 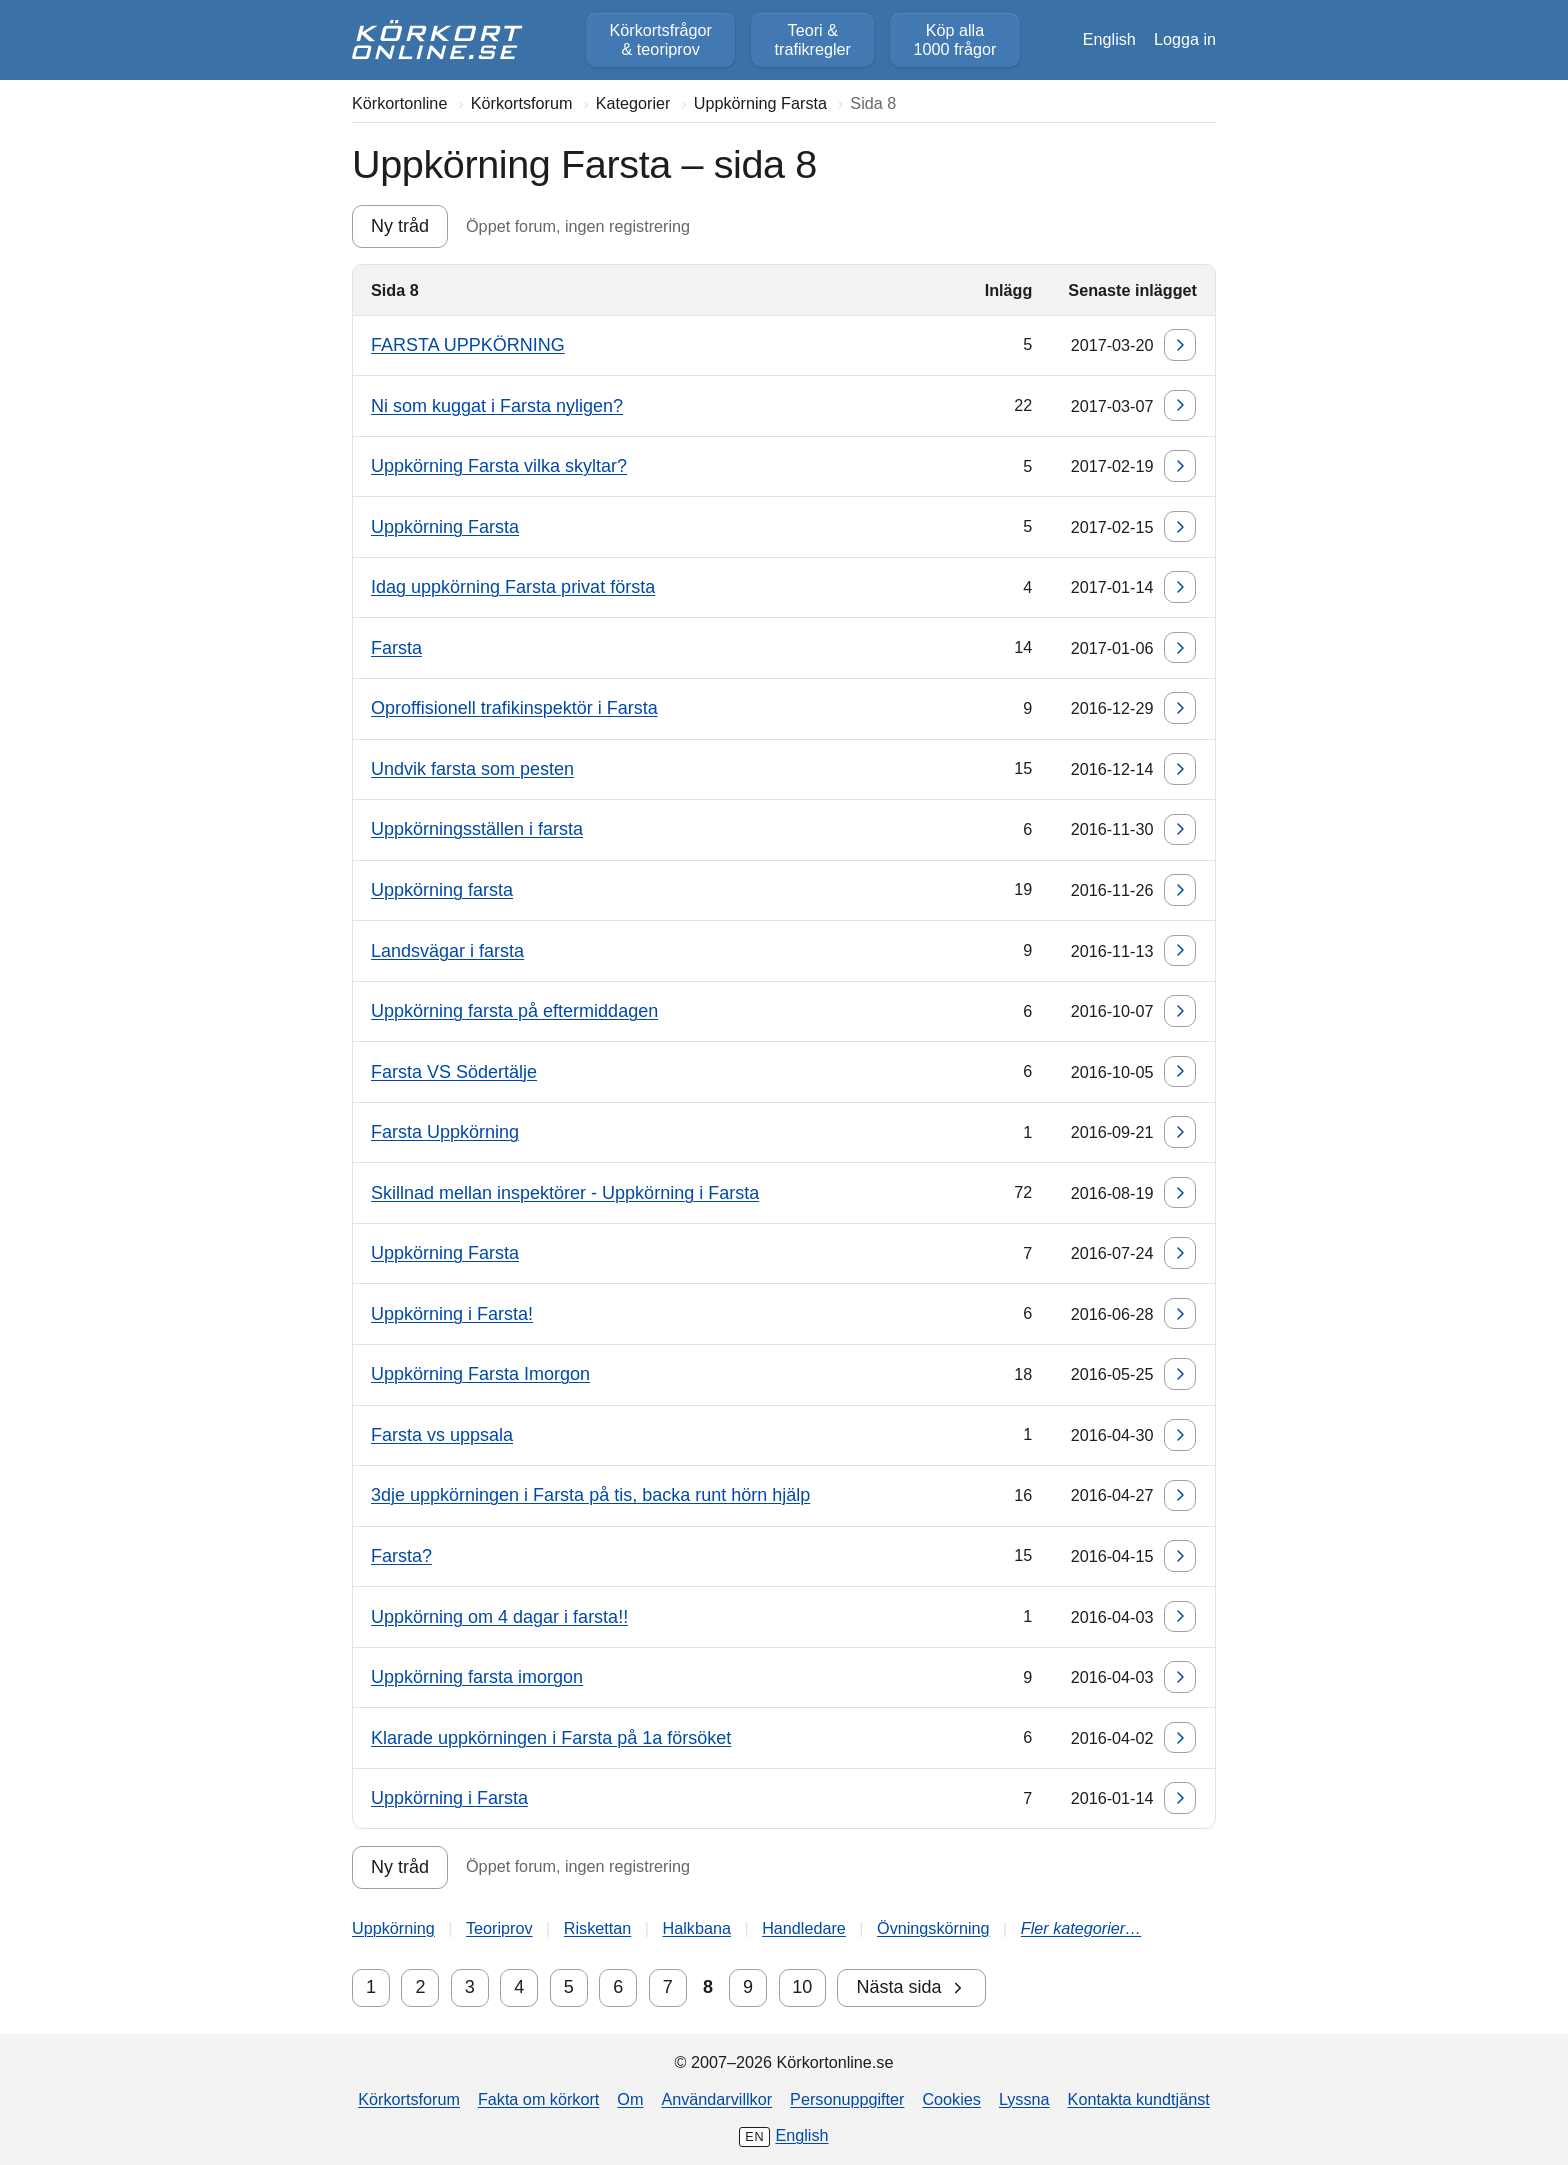 I want to click on Uppkörning om 4 dagar i farsta!!, so click(x=499, y=1617).